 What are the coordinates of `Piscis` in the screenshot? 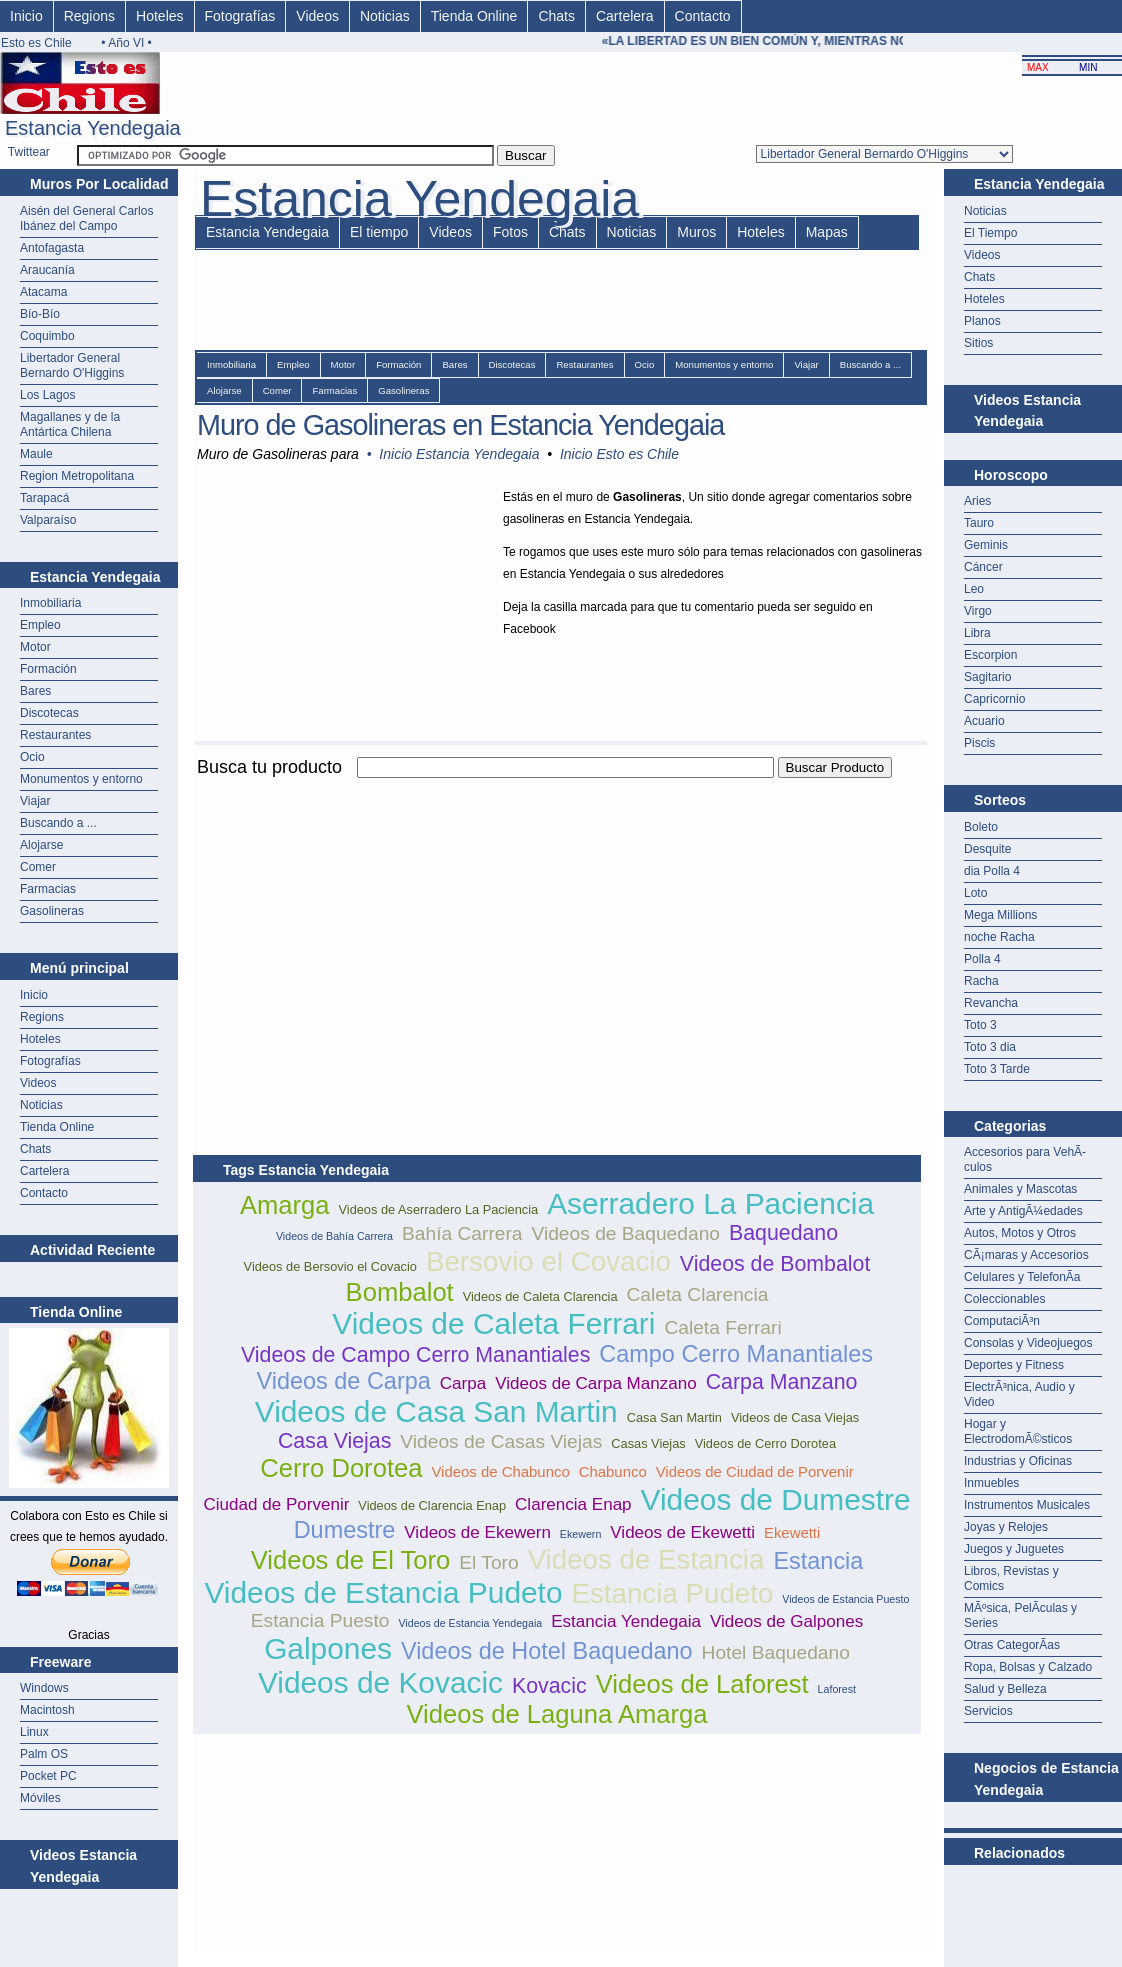 It's located at (979, 743).